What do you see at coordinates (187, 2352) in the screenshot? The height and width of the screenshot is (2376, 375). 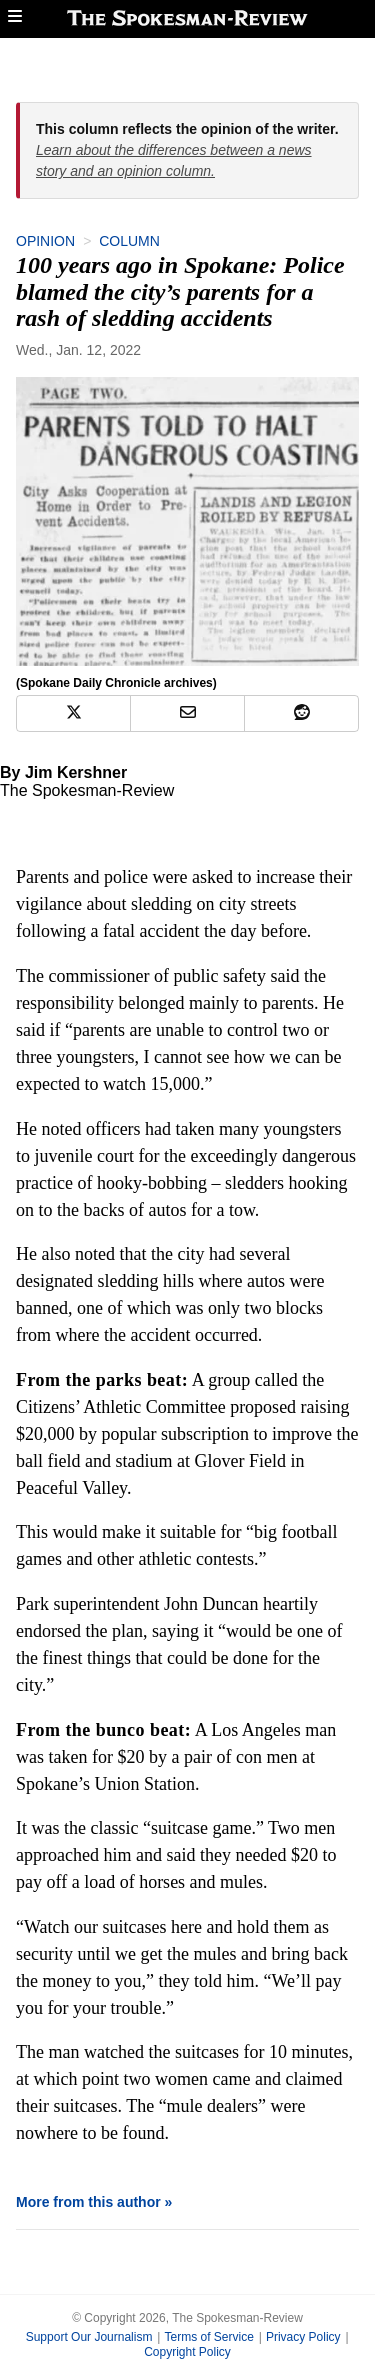 I see `Copyright Policy` at bounding box center [187, 2352].